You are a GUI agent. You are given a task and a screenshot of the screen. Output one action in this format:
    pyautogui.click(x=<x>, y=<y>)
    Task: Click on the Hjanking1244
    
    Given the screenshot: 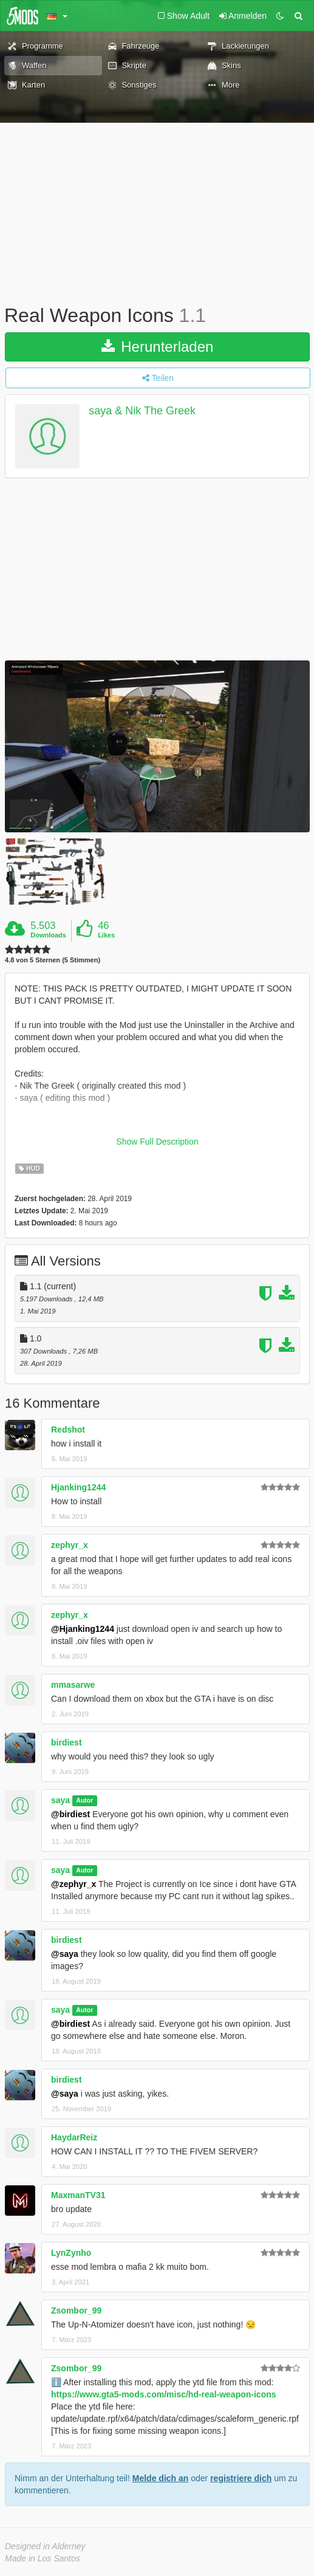 What is the action you would take?
    pyautogui.click(x=78, y=1487)
    